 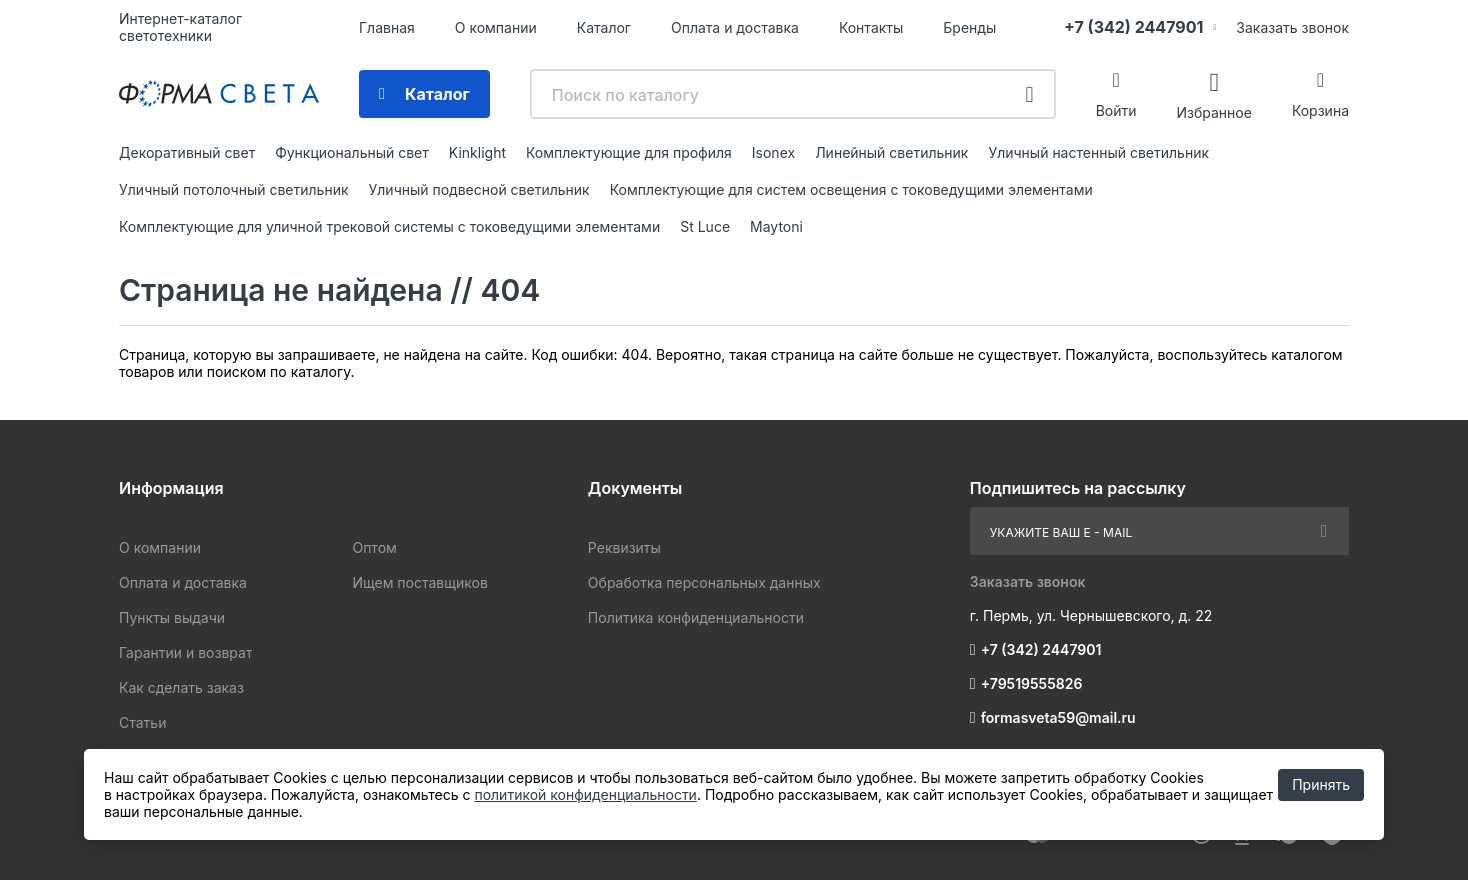 What do you see at coordinates (969, 27) in the screenshot?
I see `Бренды` at bounding box center [969, 27].